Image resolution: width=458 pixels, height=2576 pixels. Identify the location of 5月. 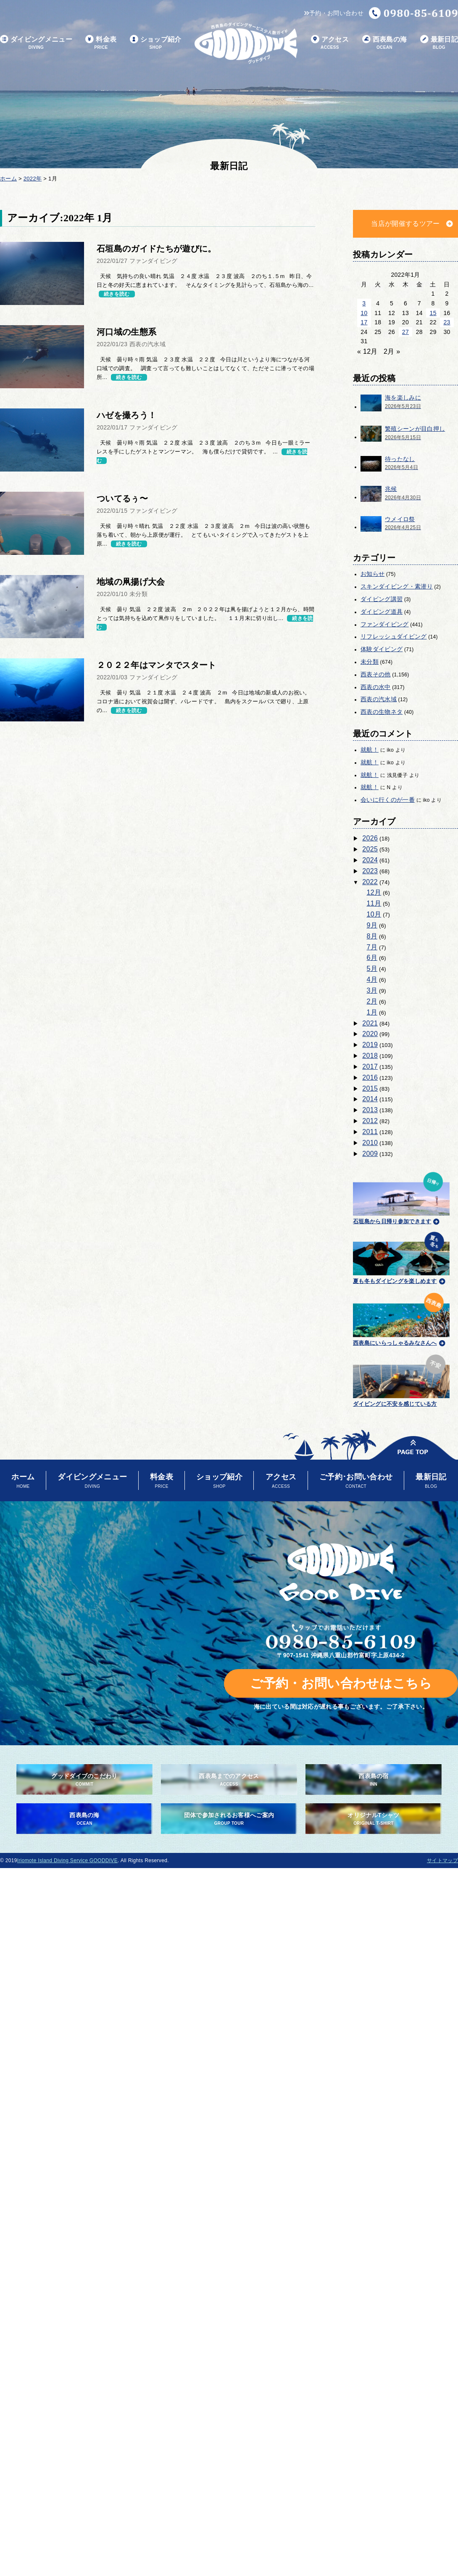
(372, 968).